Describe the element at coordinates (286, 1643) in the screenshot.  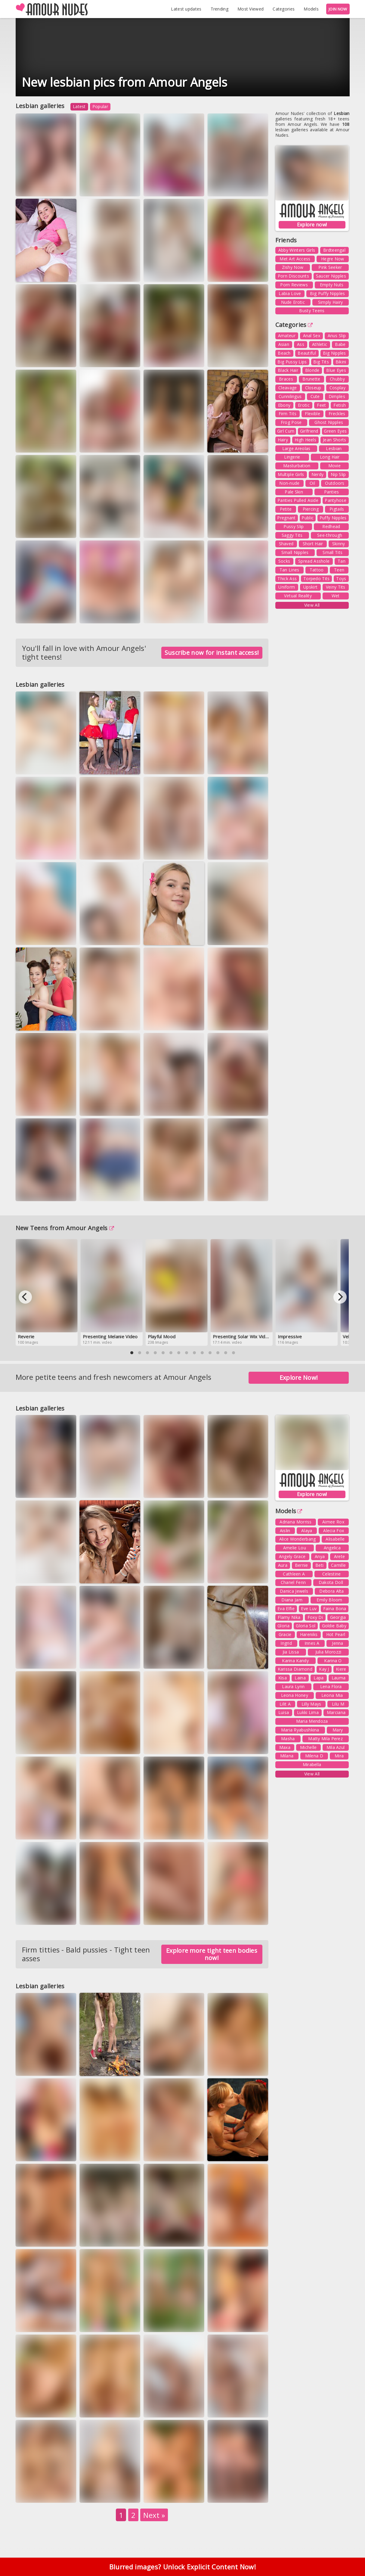
I see `Ingrid` at that location.